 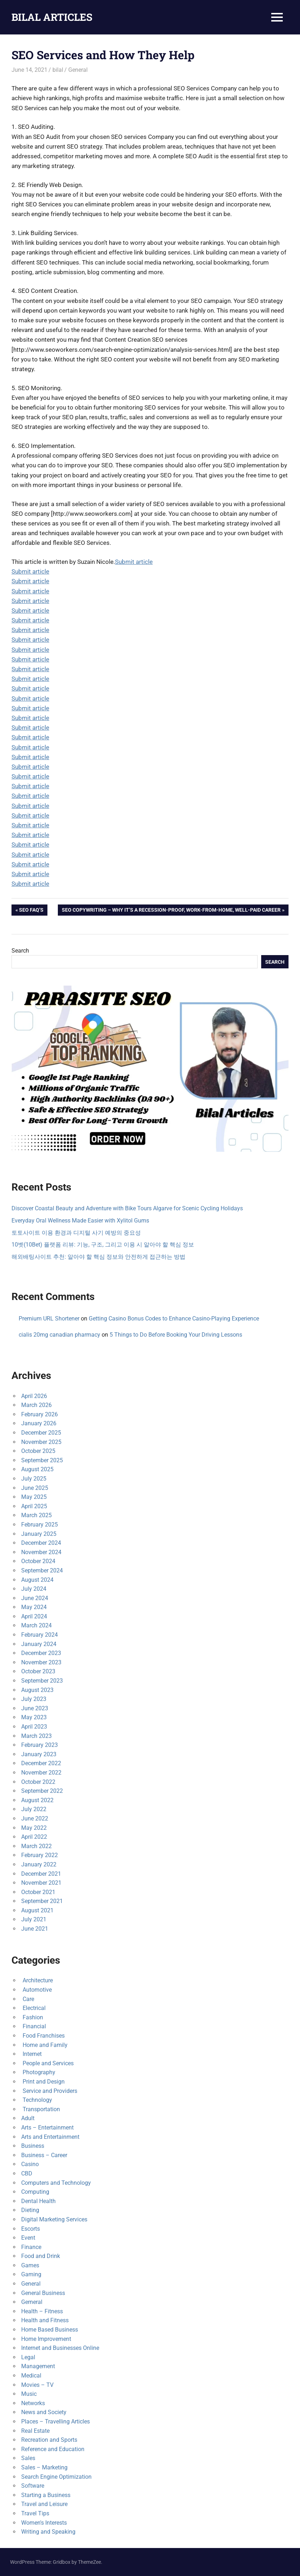 What do you see at coordinates (174, 1318) in the screenshot?
I see `Getting Casino Bonus Codes to Enhance Casino-Playing Experience` at bounding box center [174, 1318].